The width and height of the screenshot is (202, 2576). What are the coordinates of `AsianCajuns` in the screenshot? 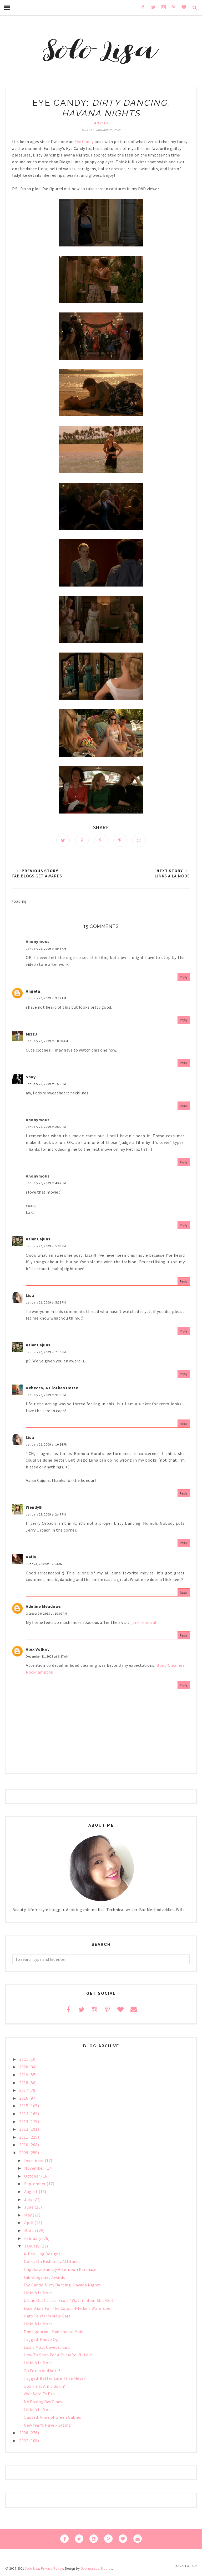 It's located at (38, 1239).